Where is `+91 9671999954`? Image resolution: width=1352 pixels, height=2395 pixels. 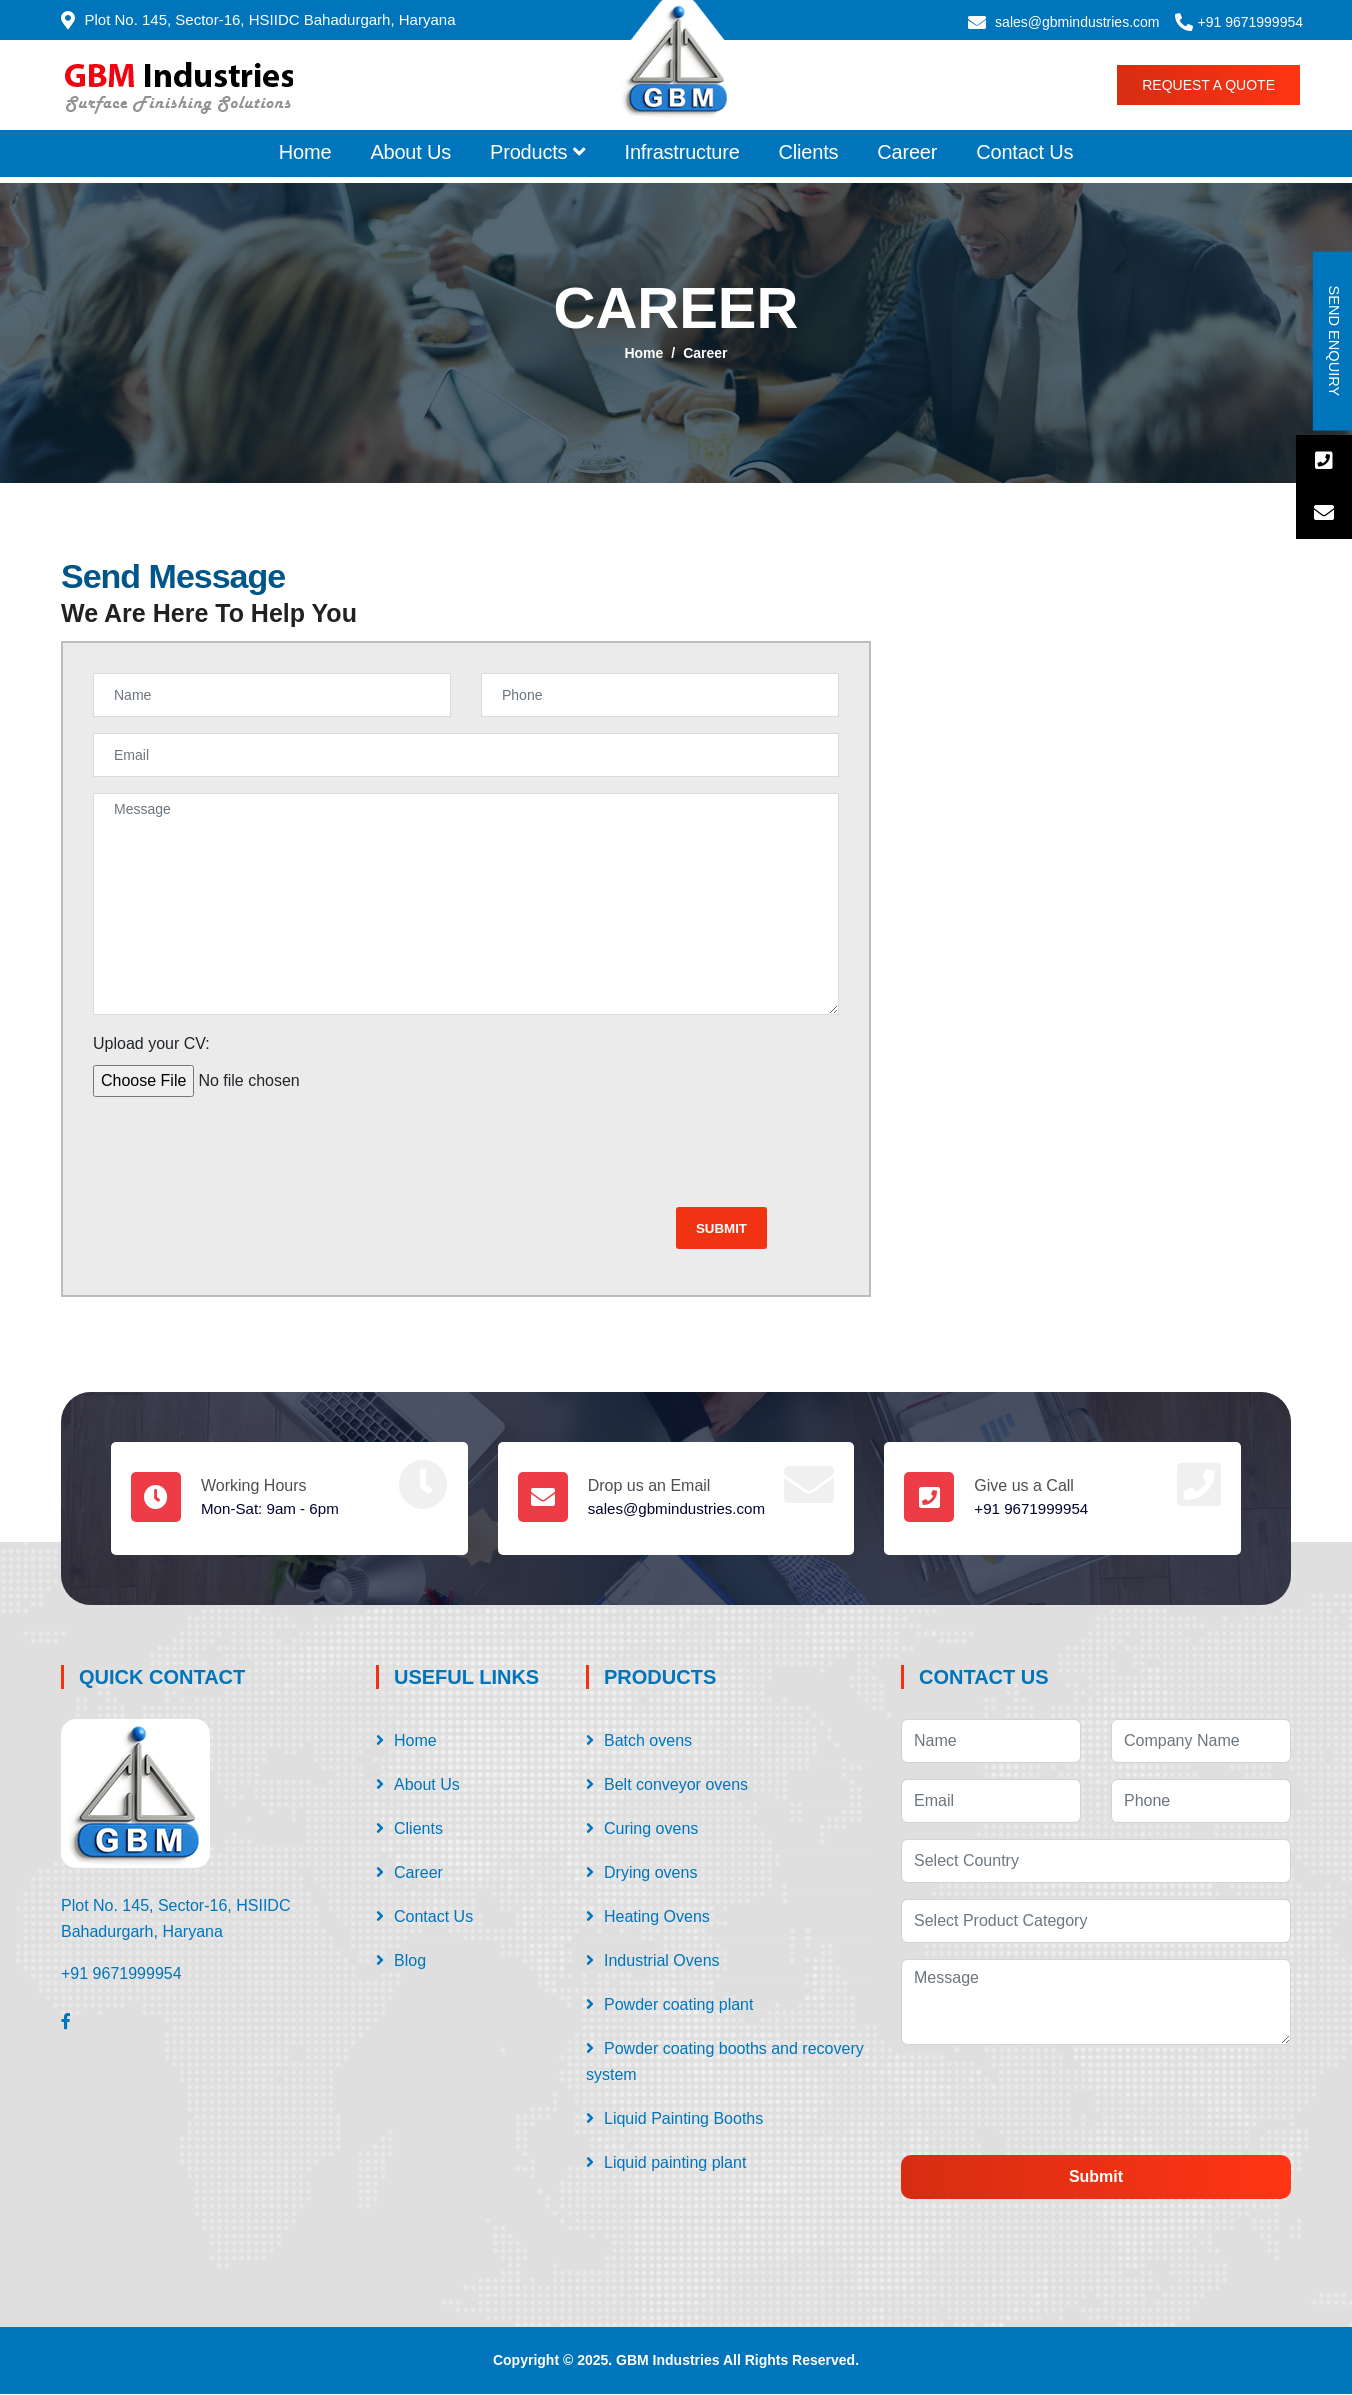 +91 9671999954 is located at coordinates (1251, 22).